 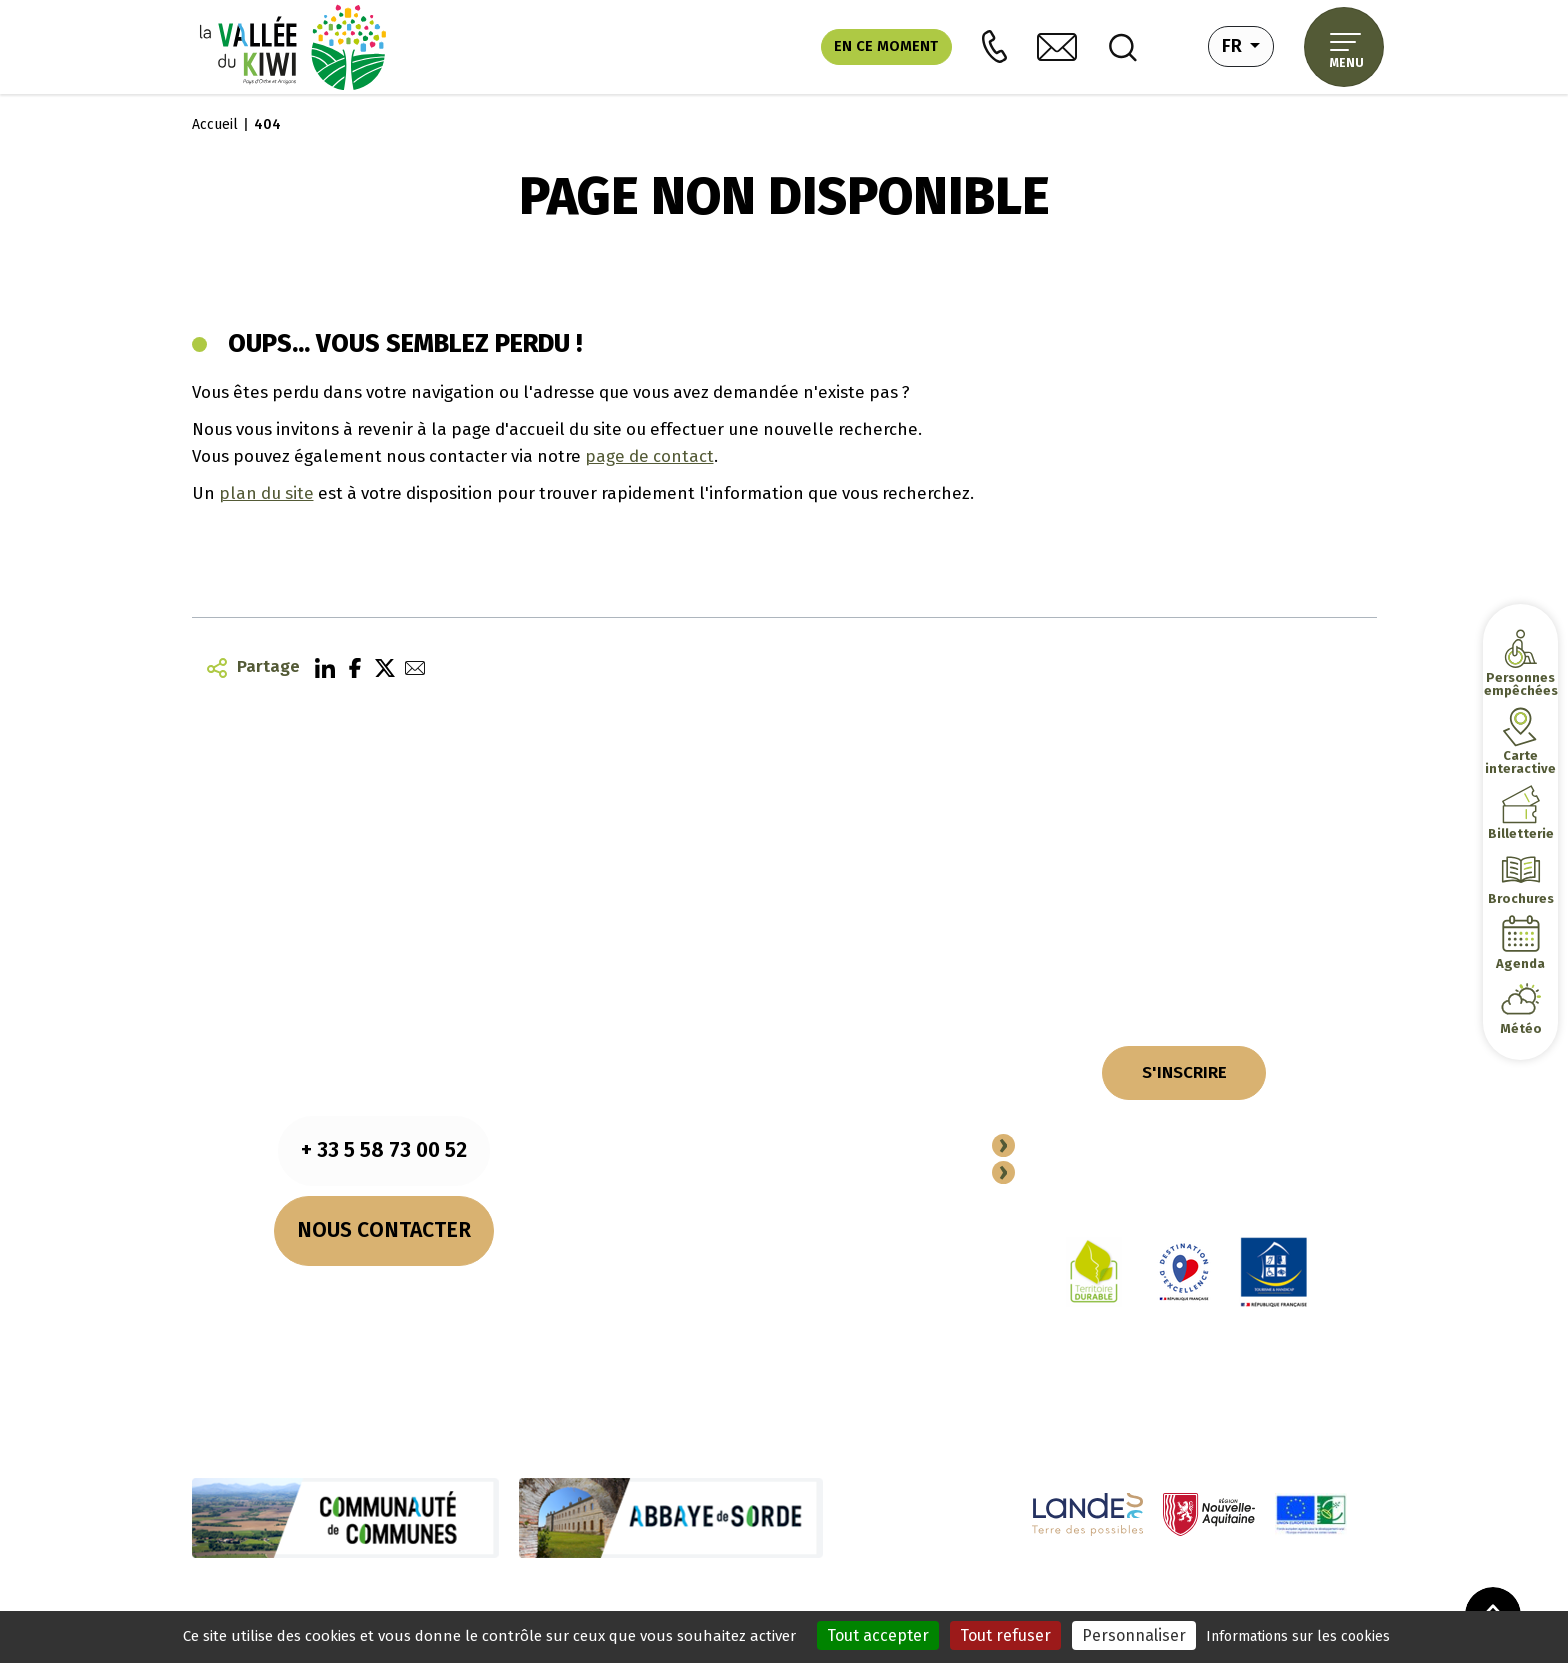 I want to click on Comment venir ?, so click(x=384, y=1323).